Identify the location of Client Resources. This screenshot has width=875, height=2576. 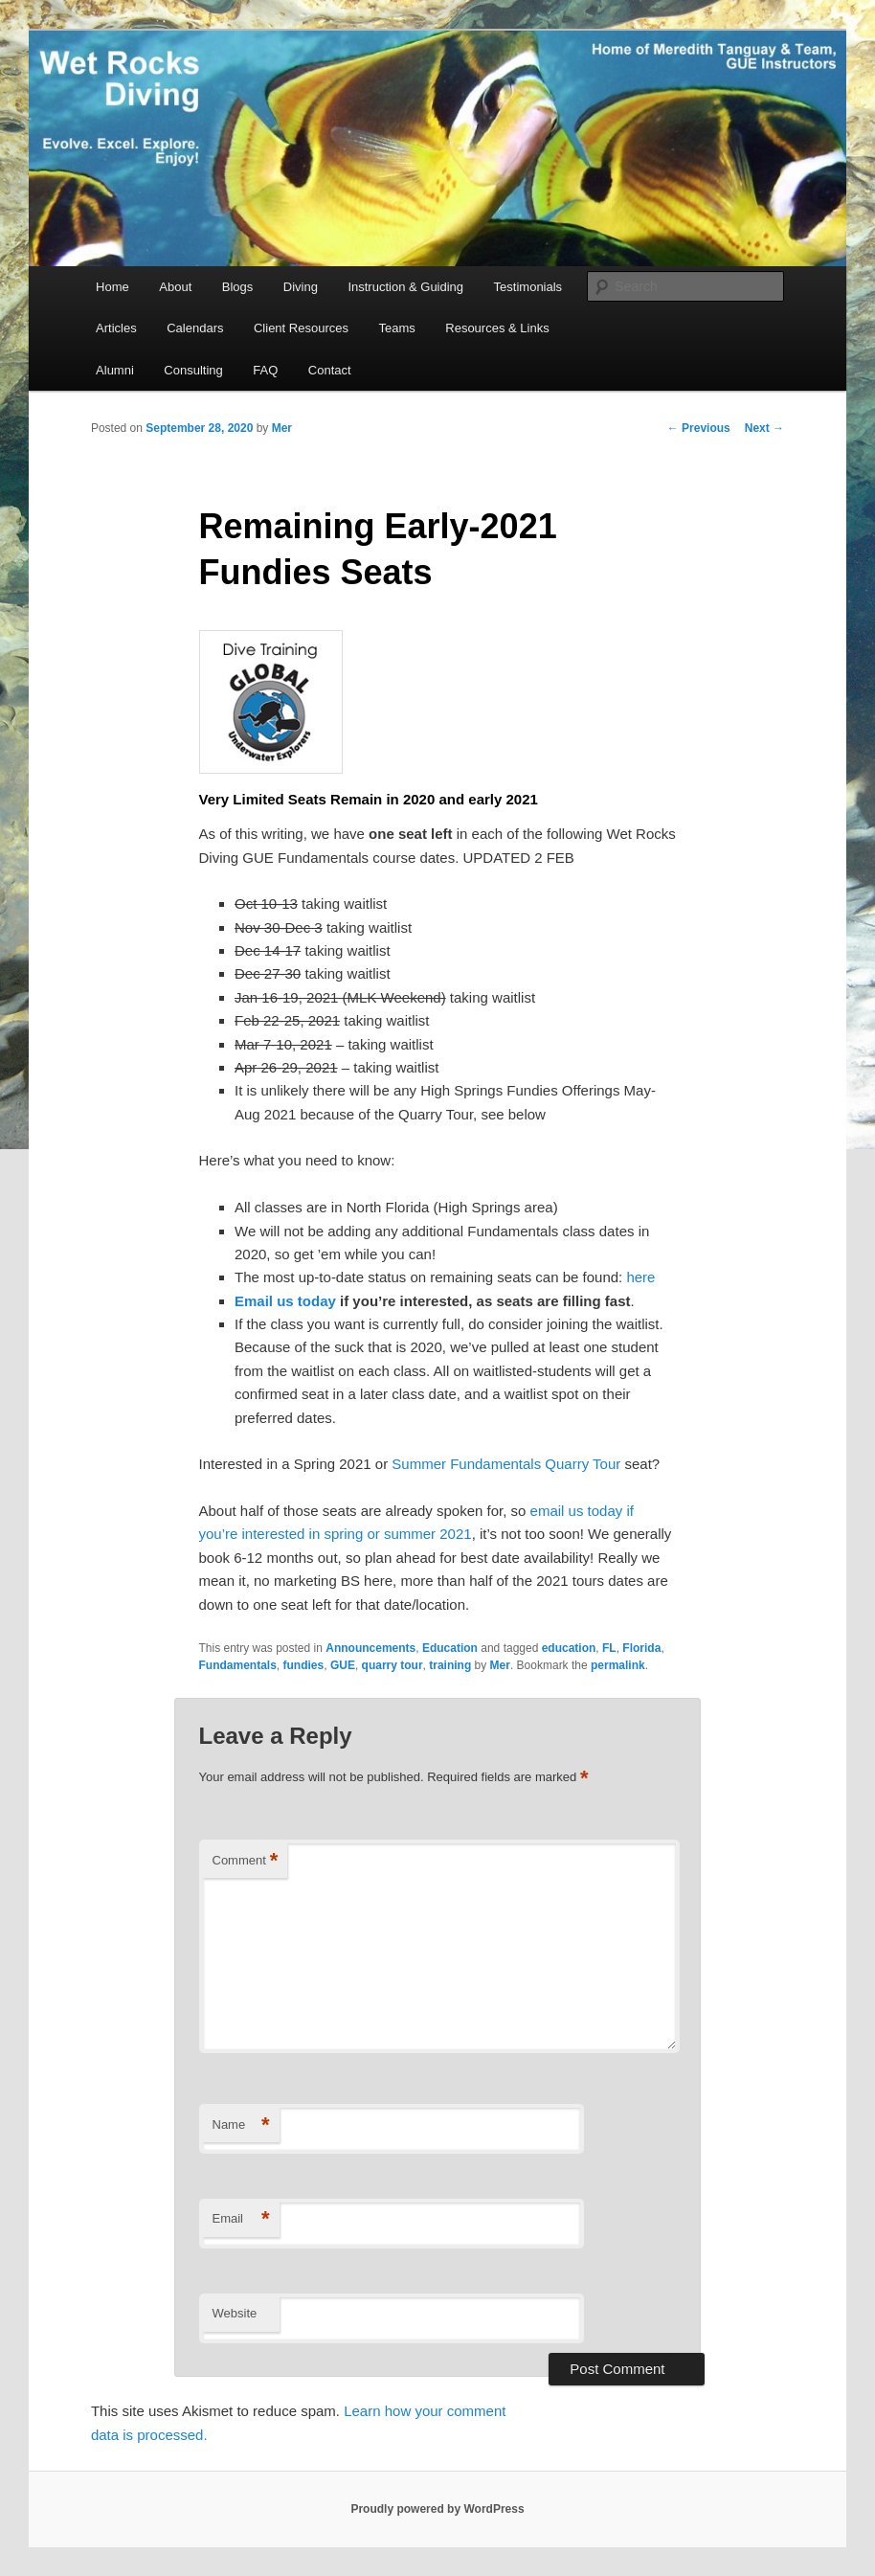
(301, 328).